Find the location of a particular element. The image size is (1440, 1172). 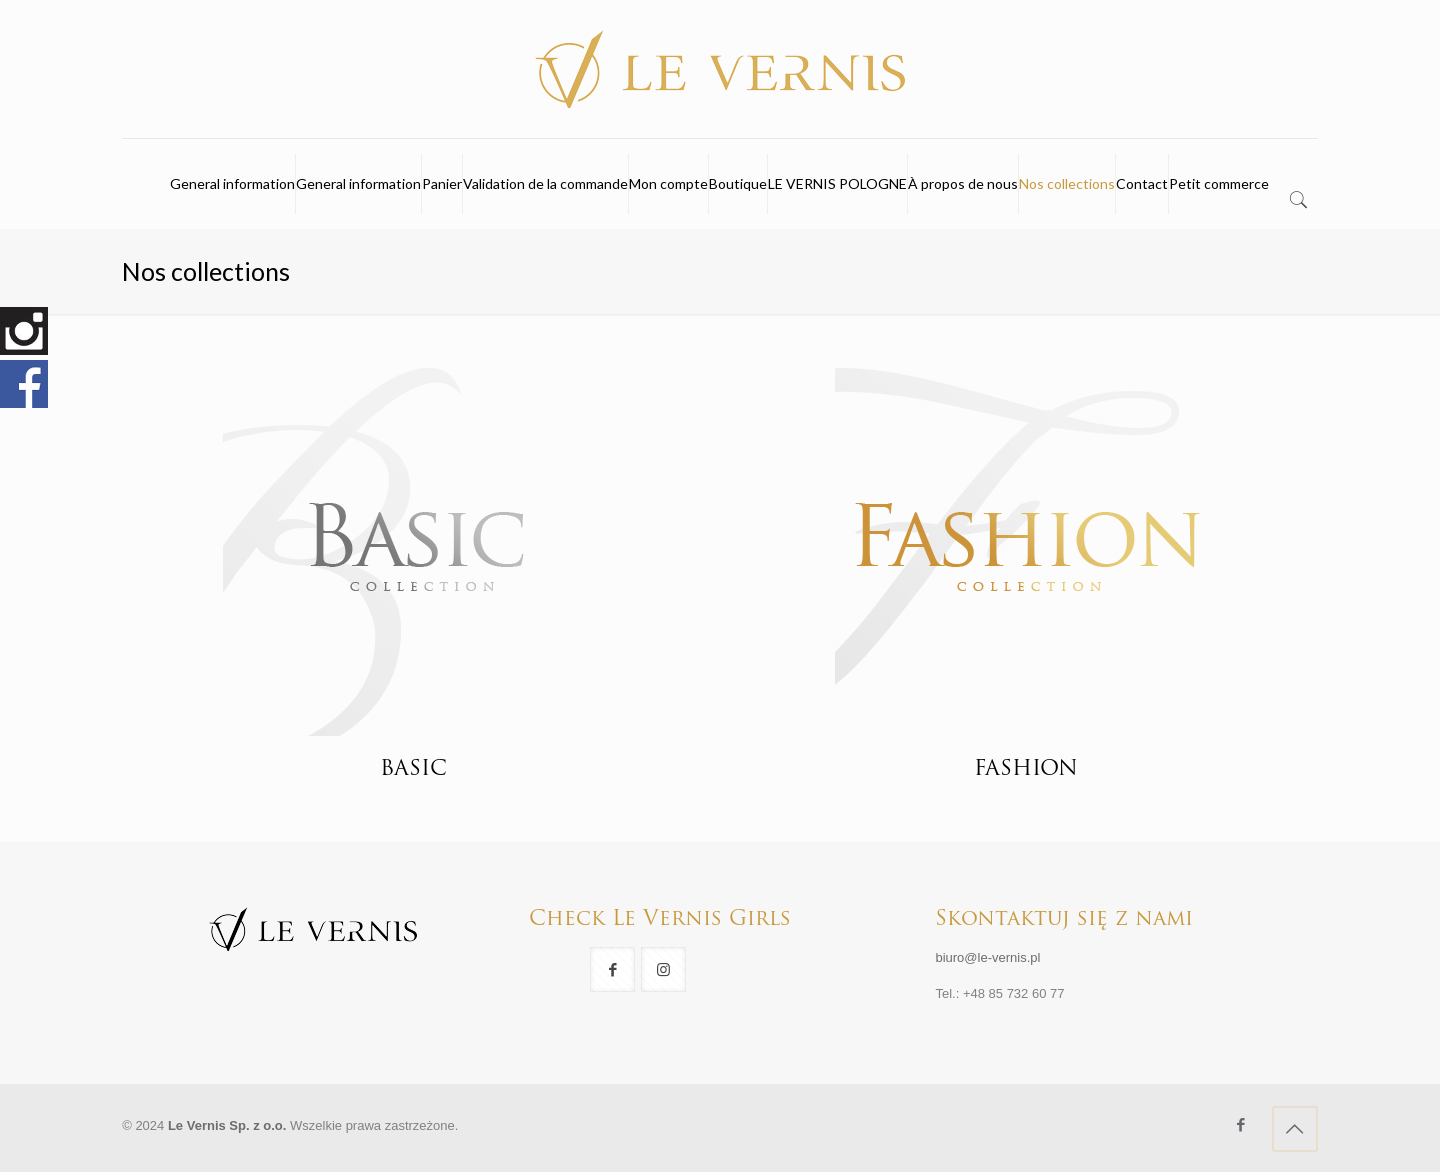

Contact is located at coordinates (1142, 183).